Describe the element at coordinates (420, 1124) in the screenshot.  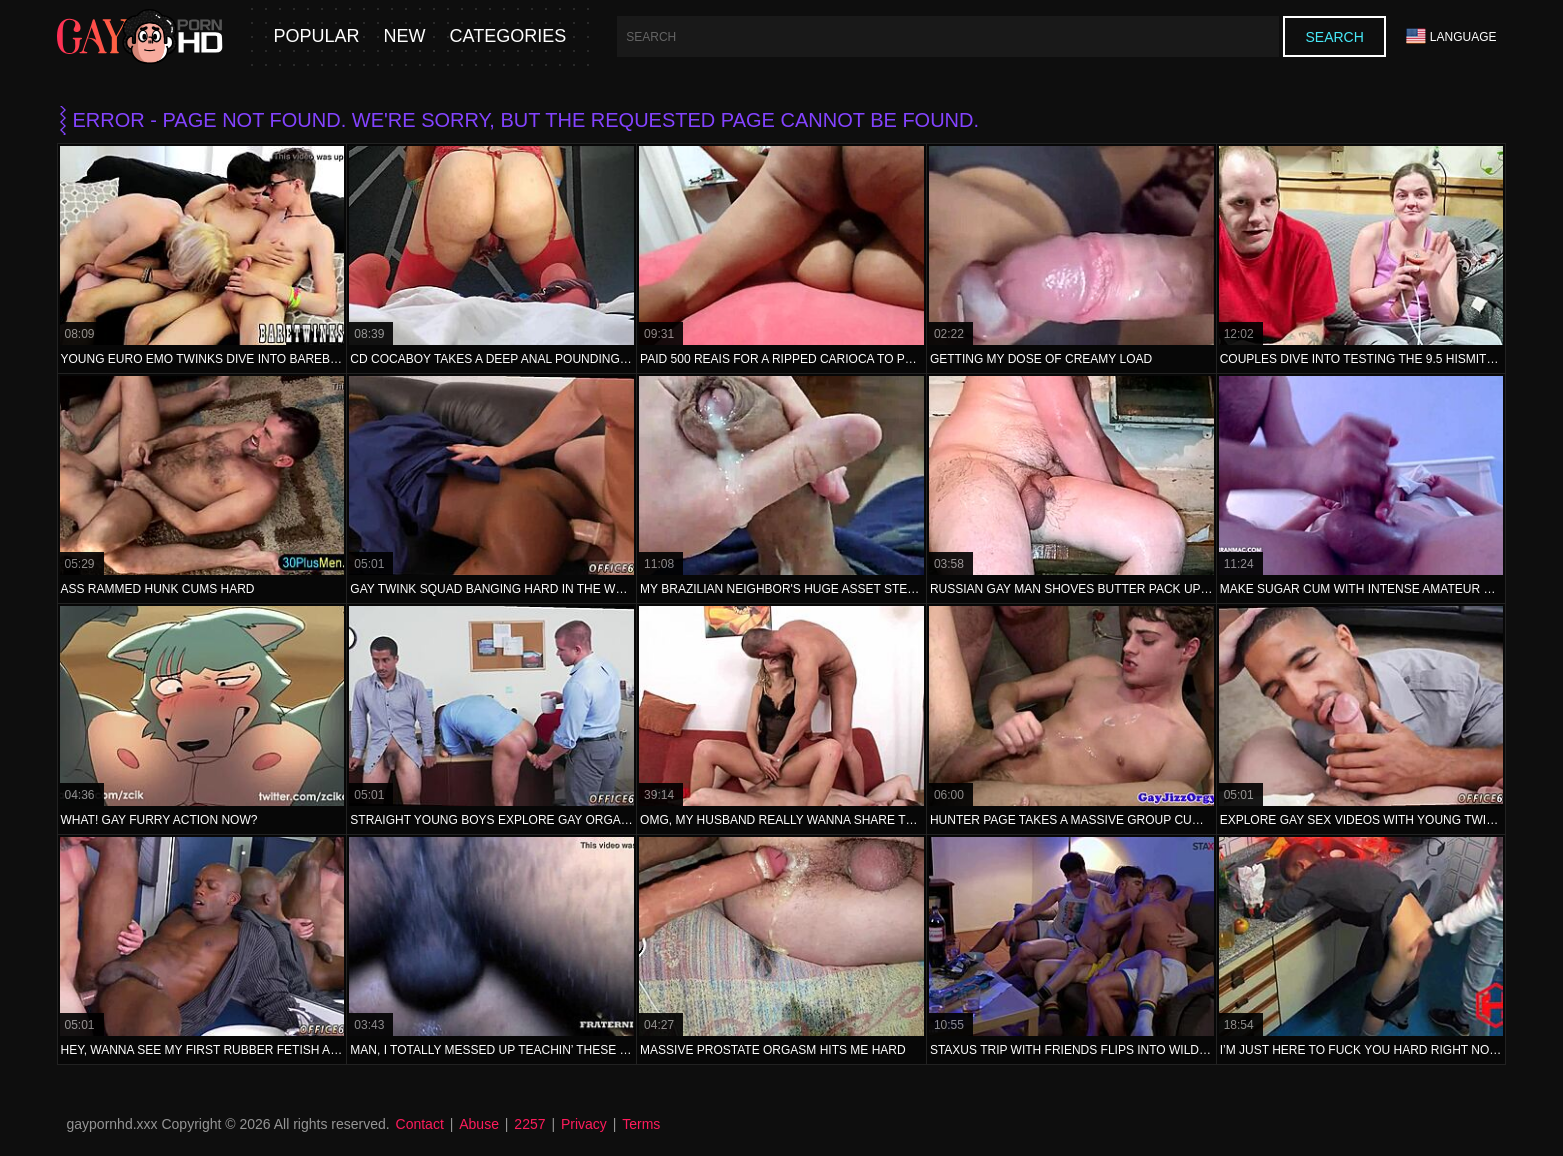
I see `Contact` at that location.